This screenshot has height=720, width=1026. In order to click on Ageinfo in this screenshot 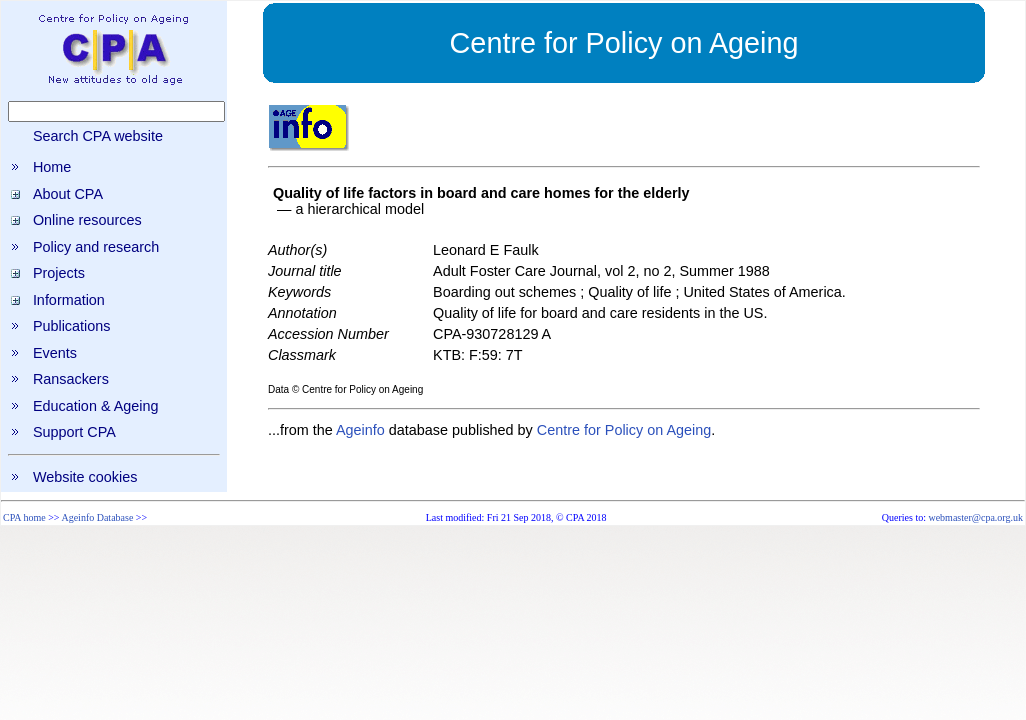, I will do `click(360, 430)`.